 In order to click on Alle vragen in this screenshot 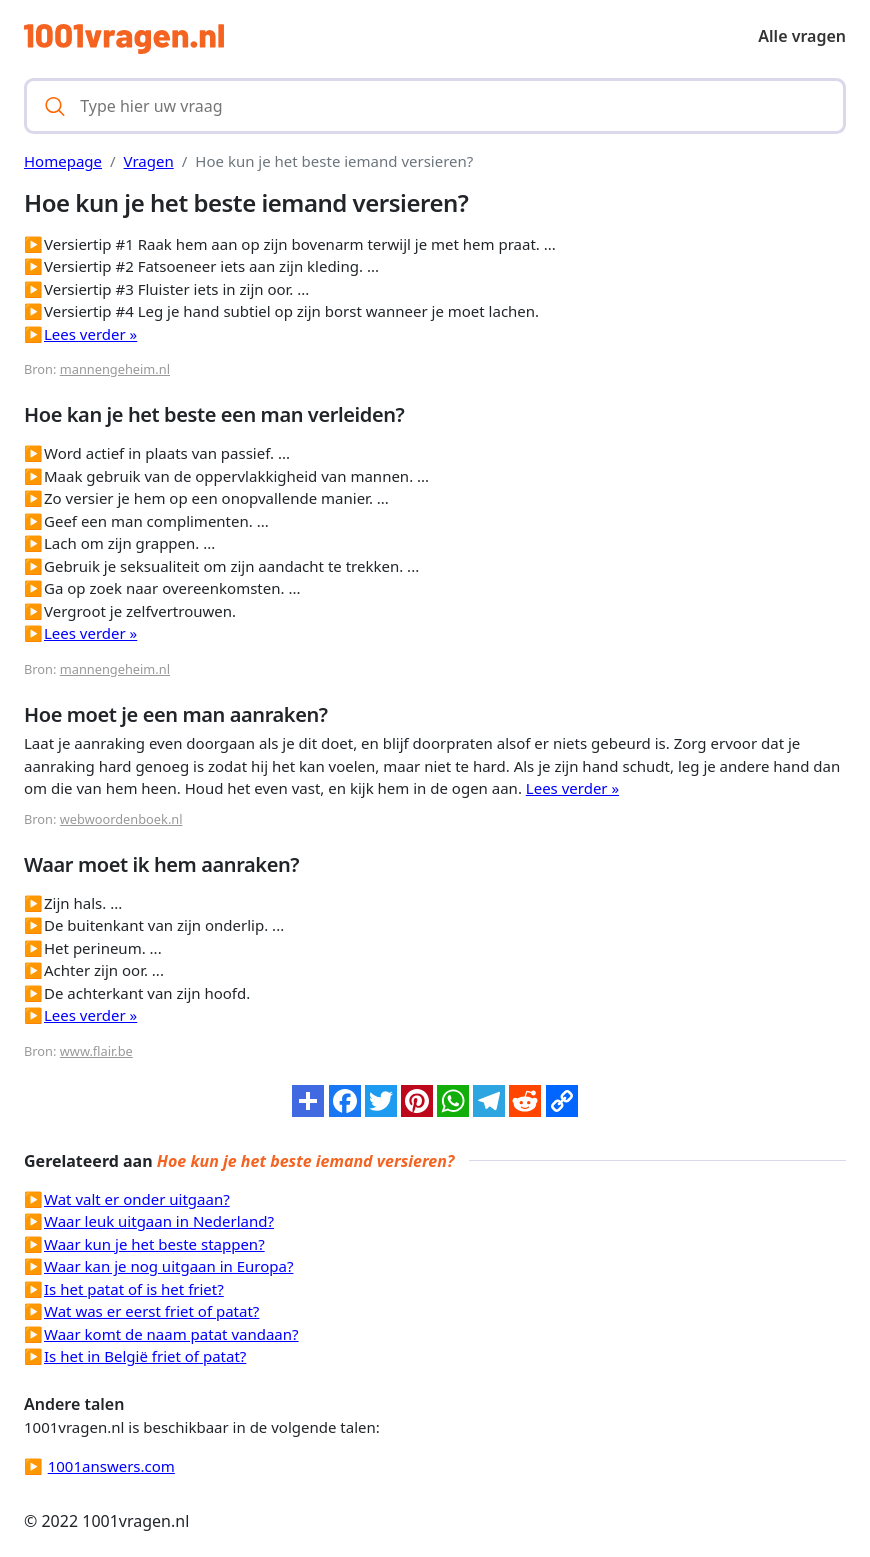, I will do `click(802, 36)`.